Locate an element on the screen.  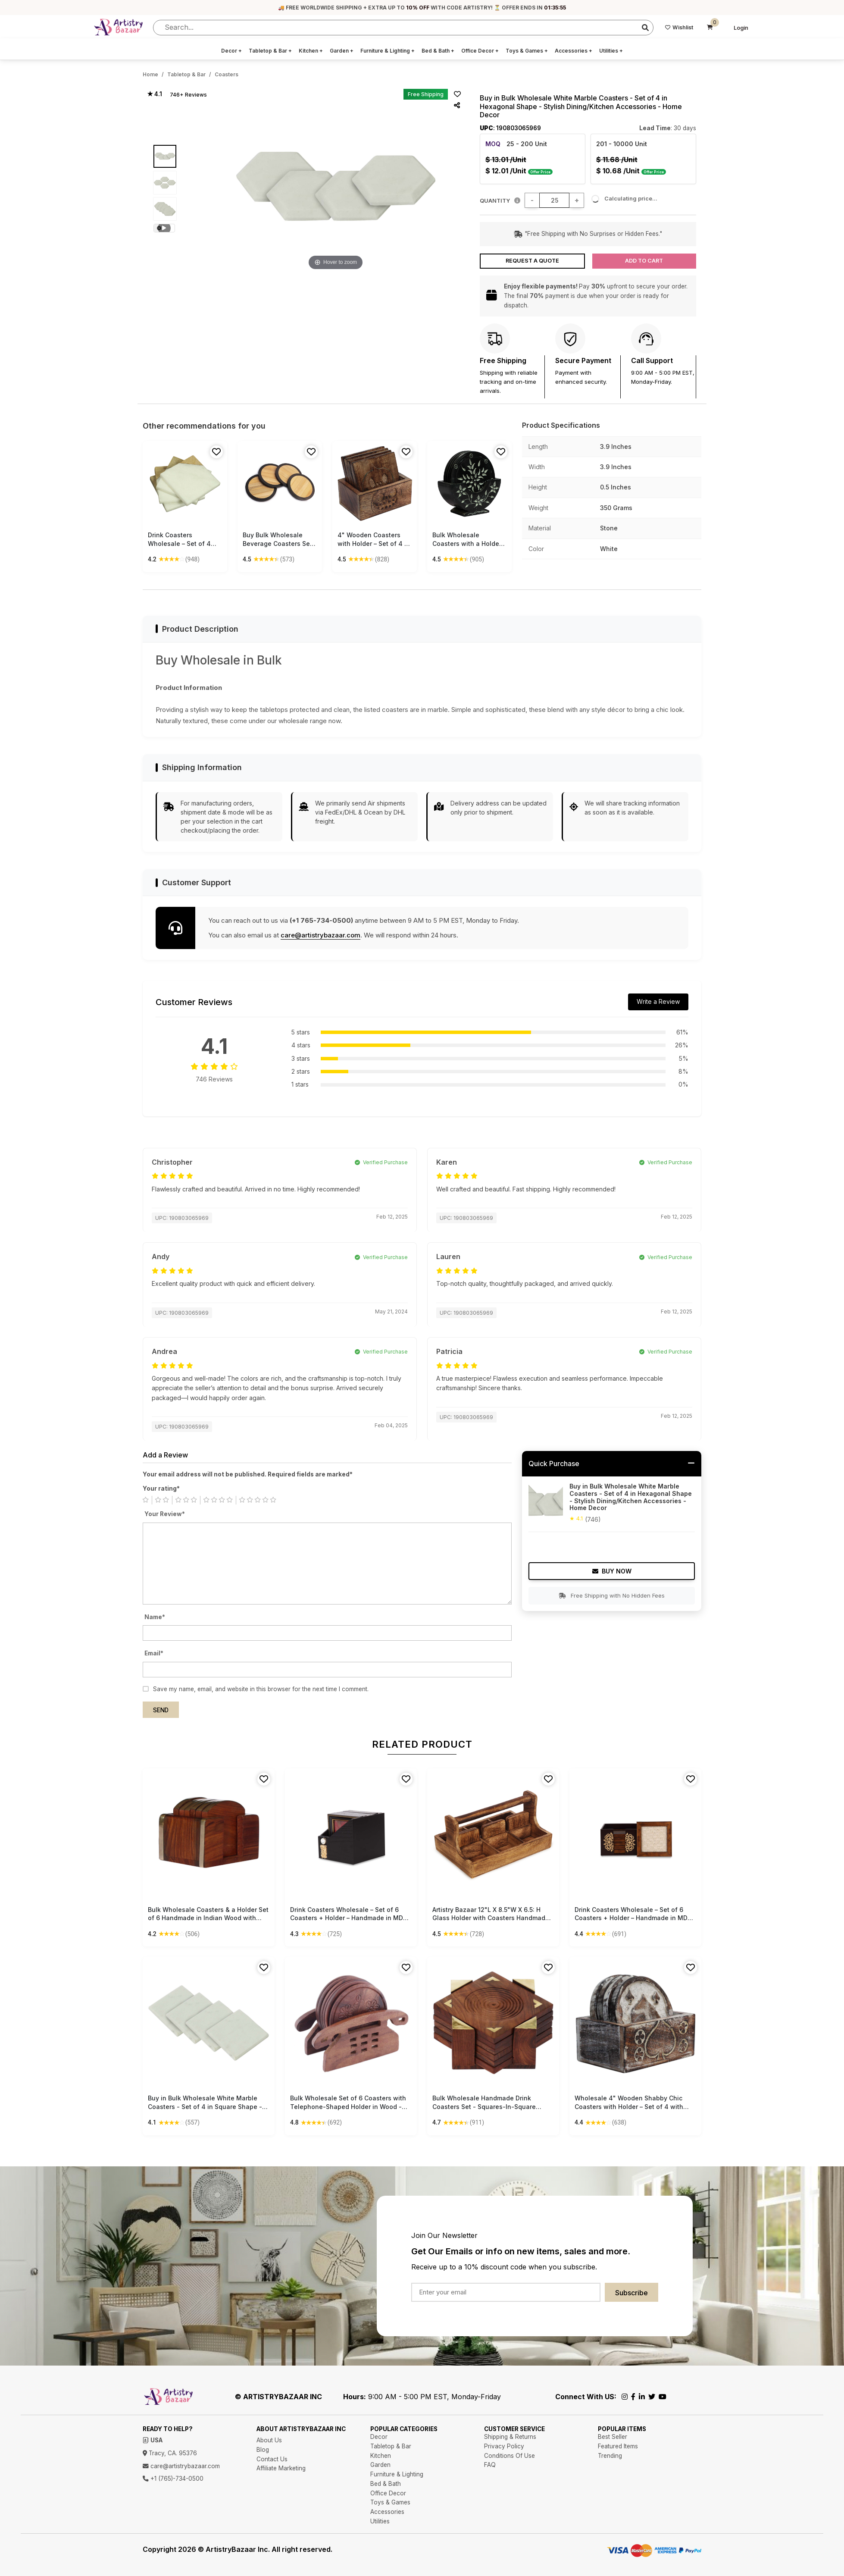
Conditions Of Use is located at coordinates (509, 2455).